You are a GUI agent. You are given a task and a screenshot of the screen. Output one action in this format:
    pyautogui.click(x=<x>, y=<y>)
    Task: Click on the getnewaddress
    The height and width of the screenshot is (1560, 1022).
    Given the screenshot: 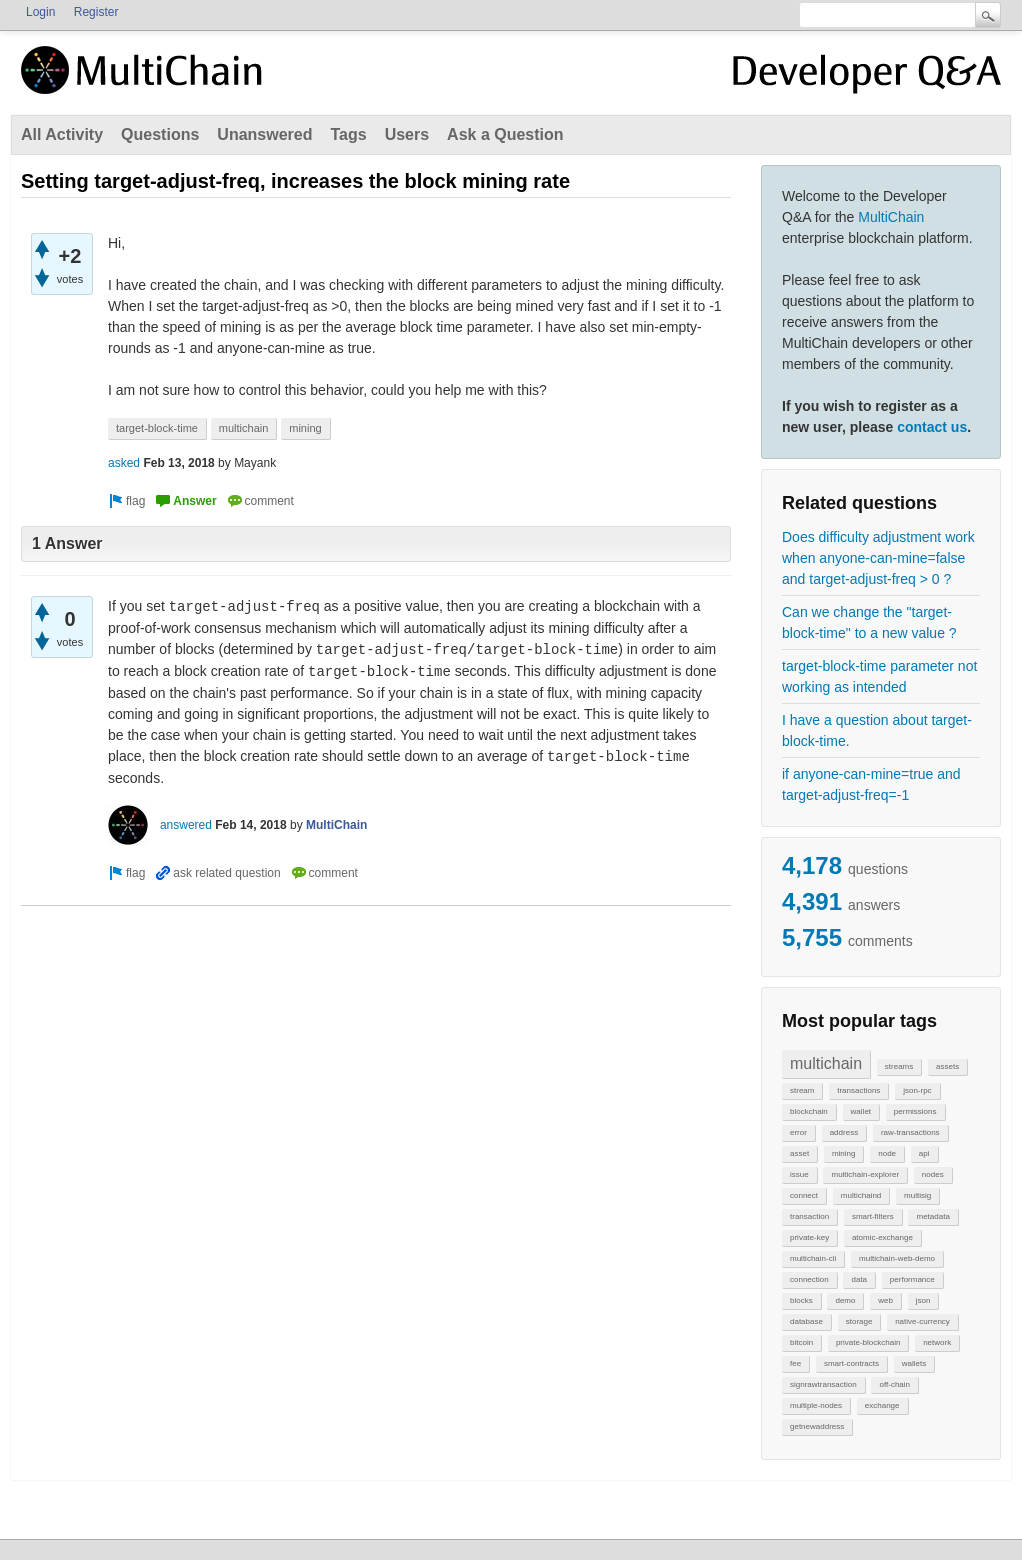 What is the action you would take?
    pyautogui.click(x=817, y=1426)
    